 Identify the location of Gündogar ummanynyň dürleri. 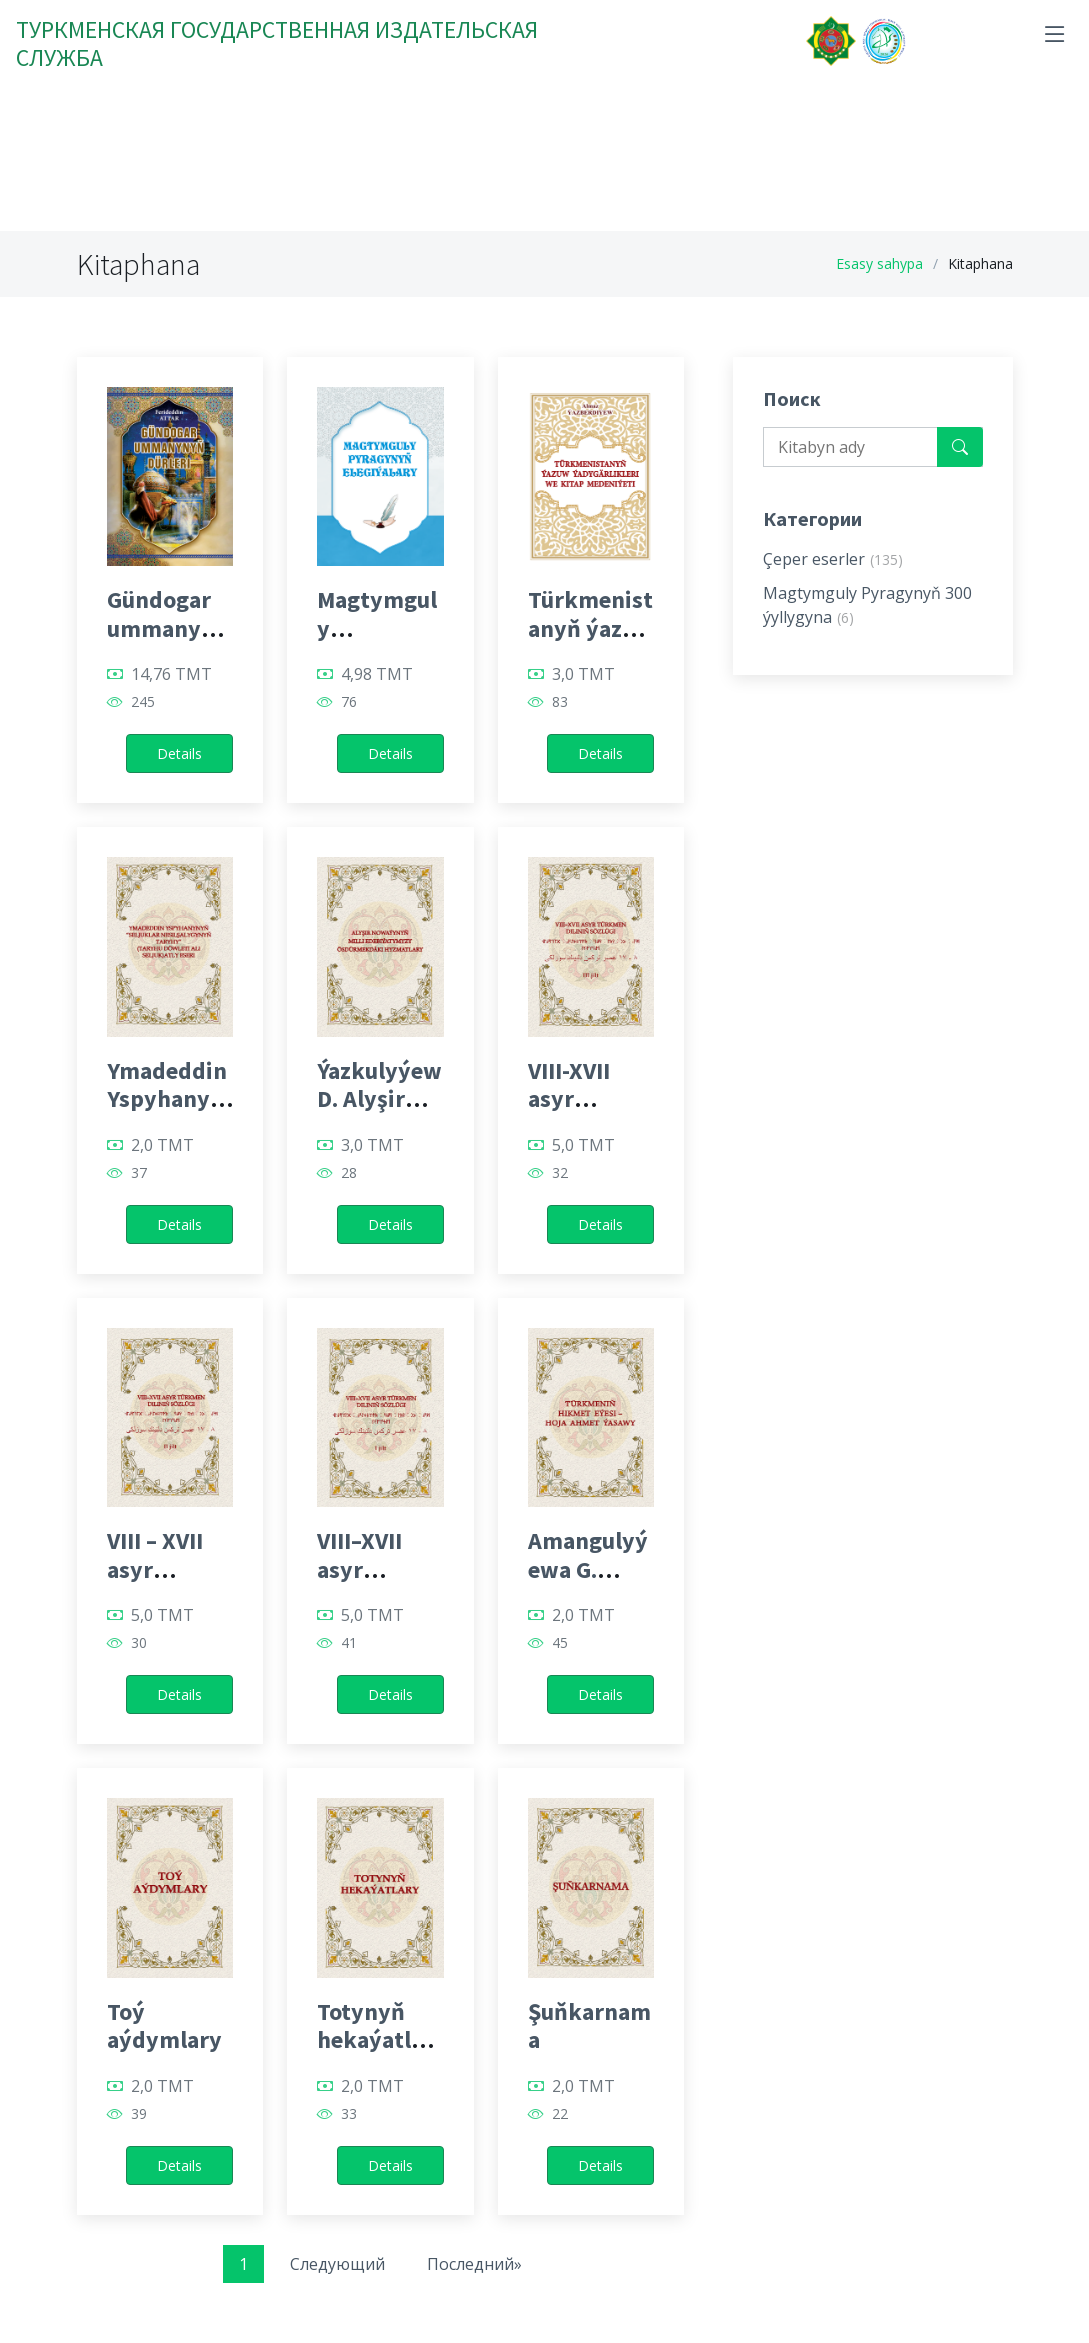
(167, 628).